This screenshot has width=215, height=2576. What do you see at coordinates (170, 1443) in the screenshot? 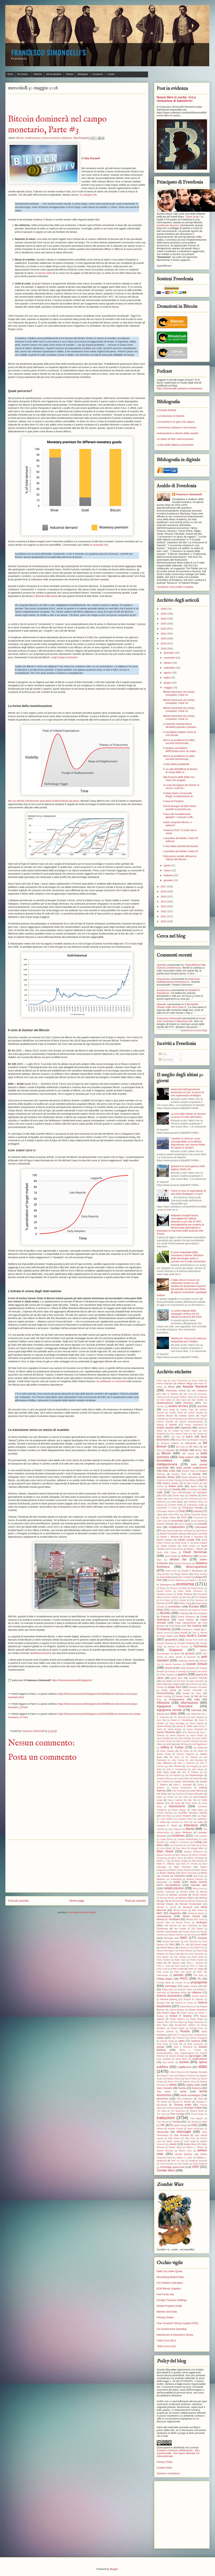
I see `Benjamin Williams` at bounding box center [170, 1443].